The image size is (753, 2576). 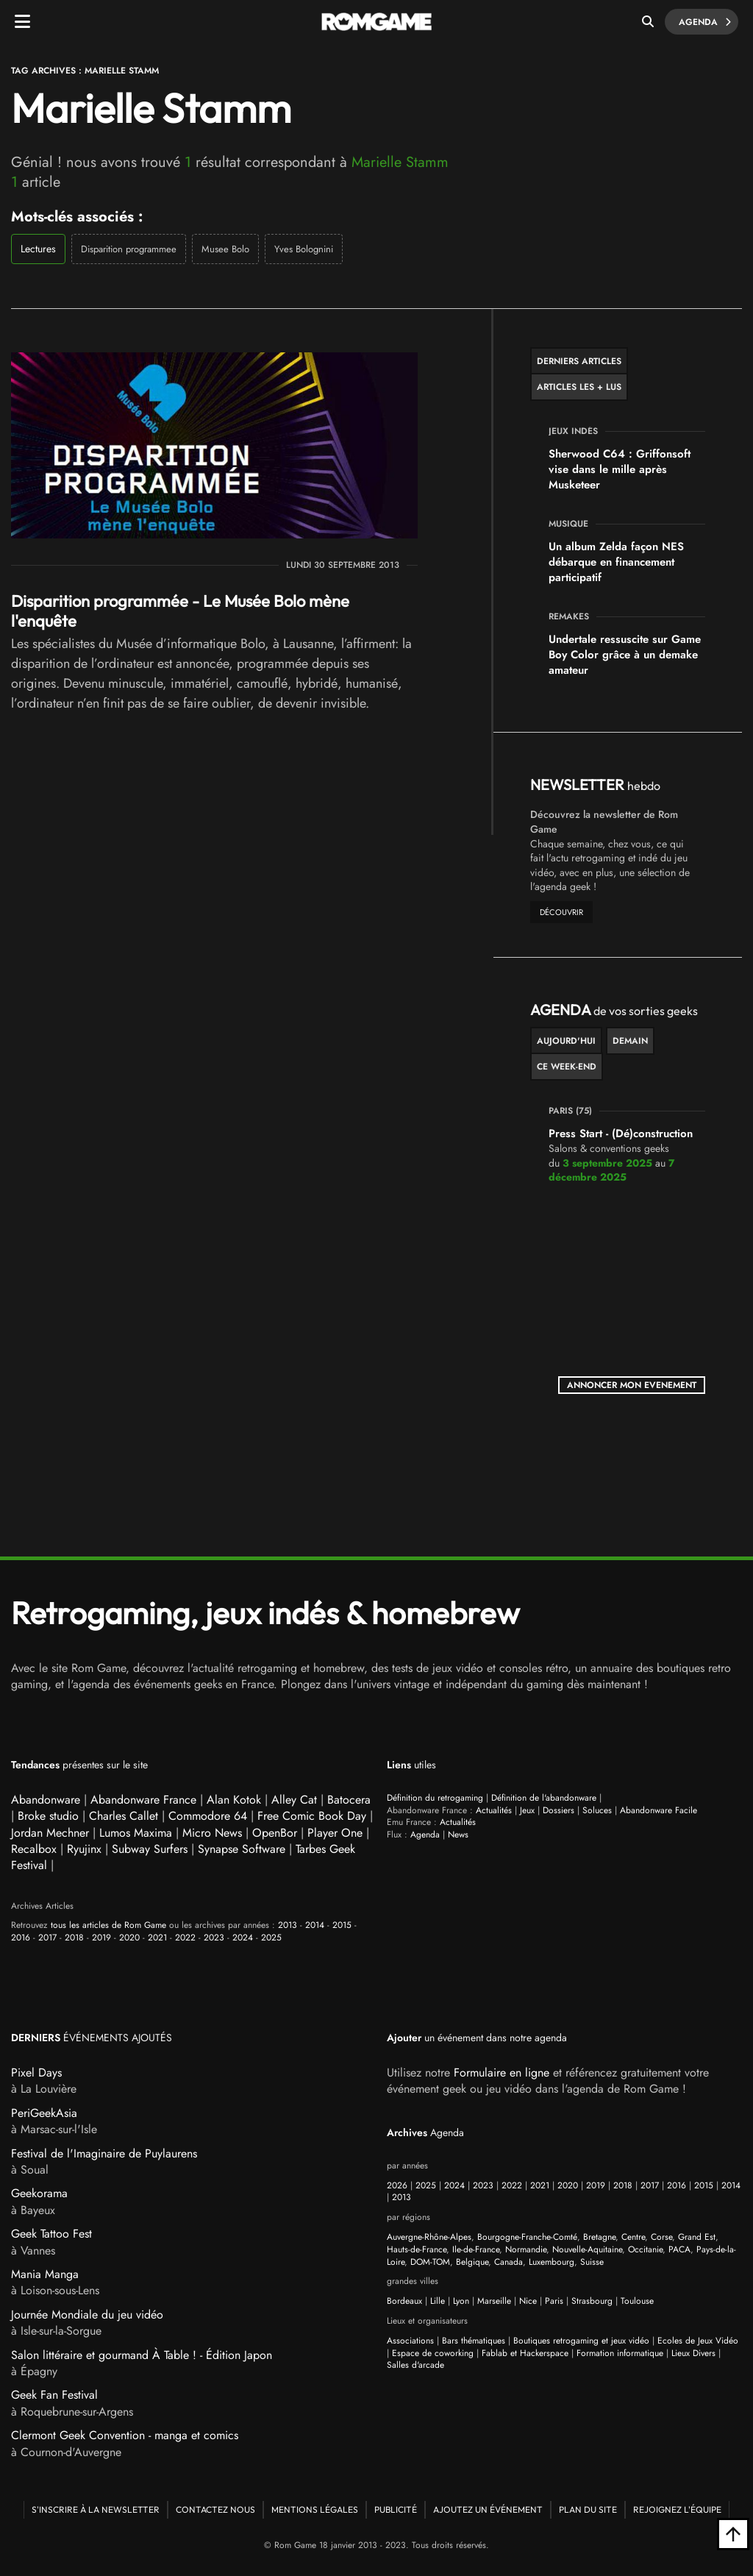 What do you see at coordinates (241, 1848) in the screenshot?
I see `Synapse Software` at bounding box center [241, 1848].